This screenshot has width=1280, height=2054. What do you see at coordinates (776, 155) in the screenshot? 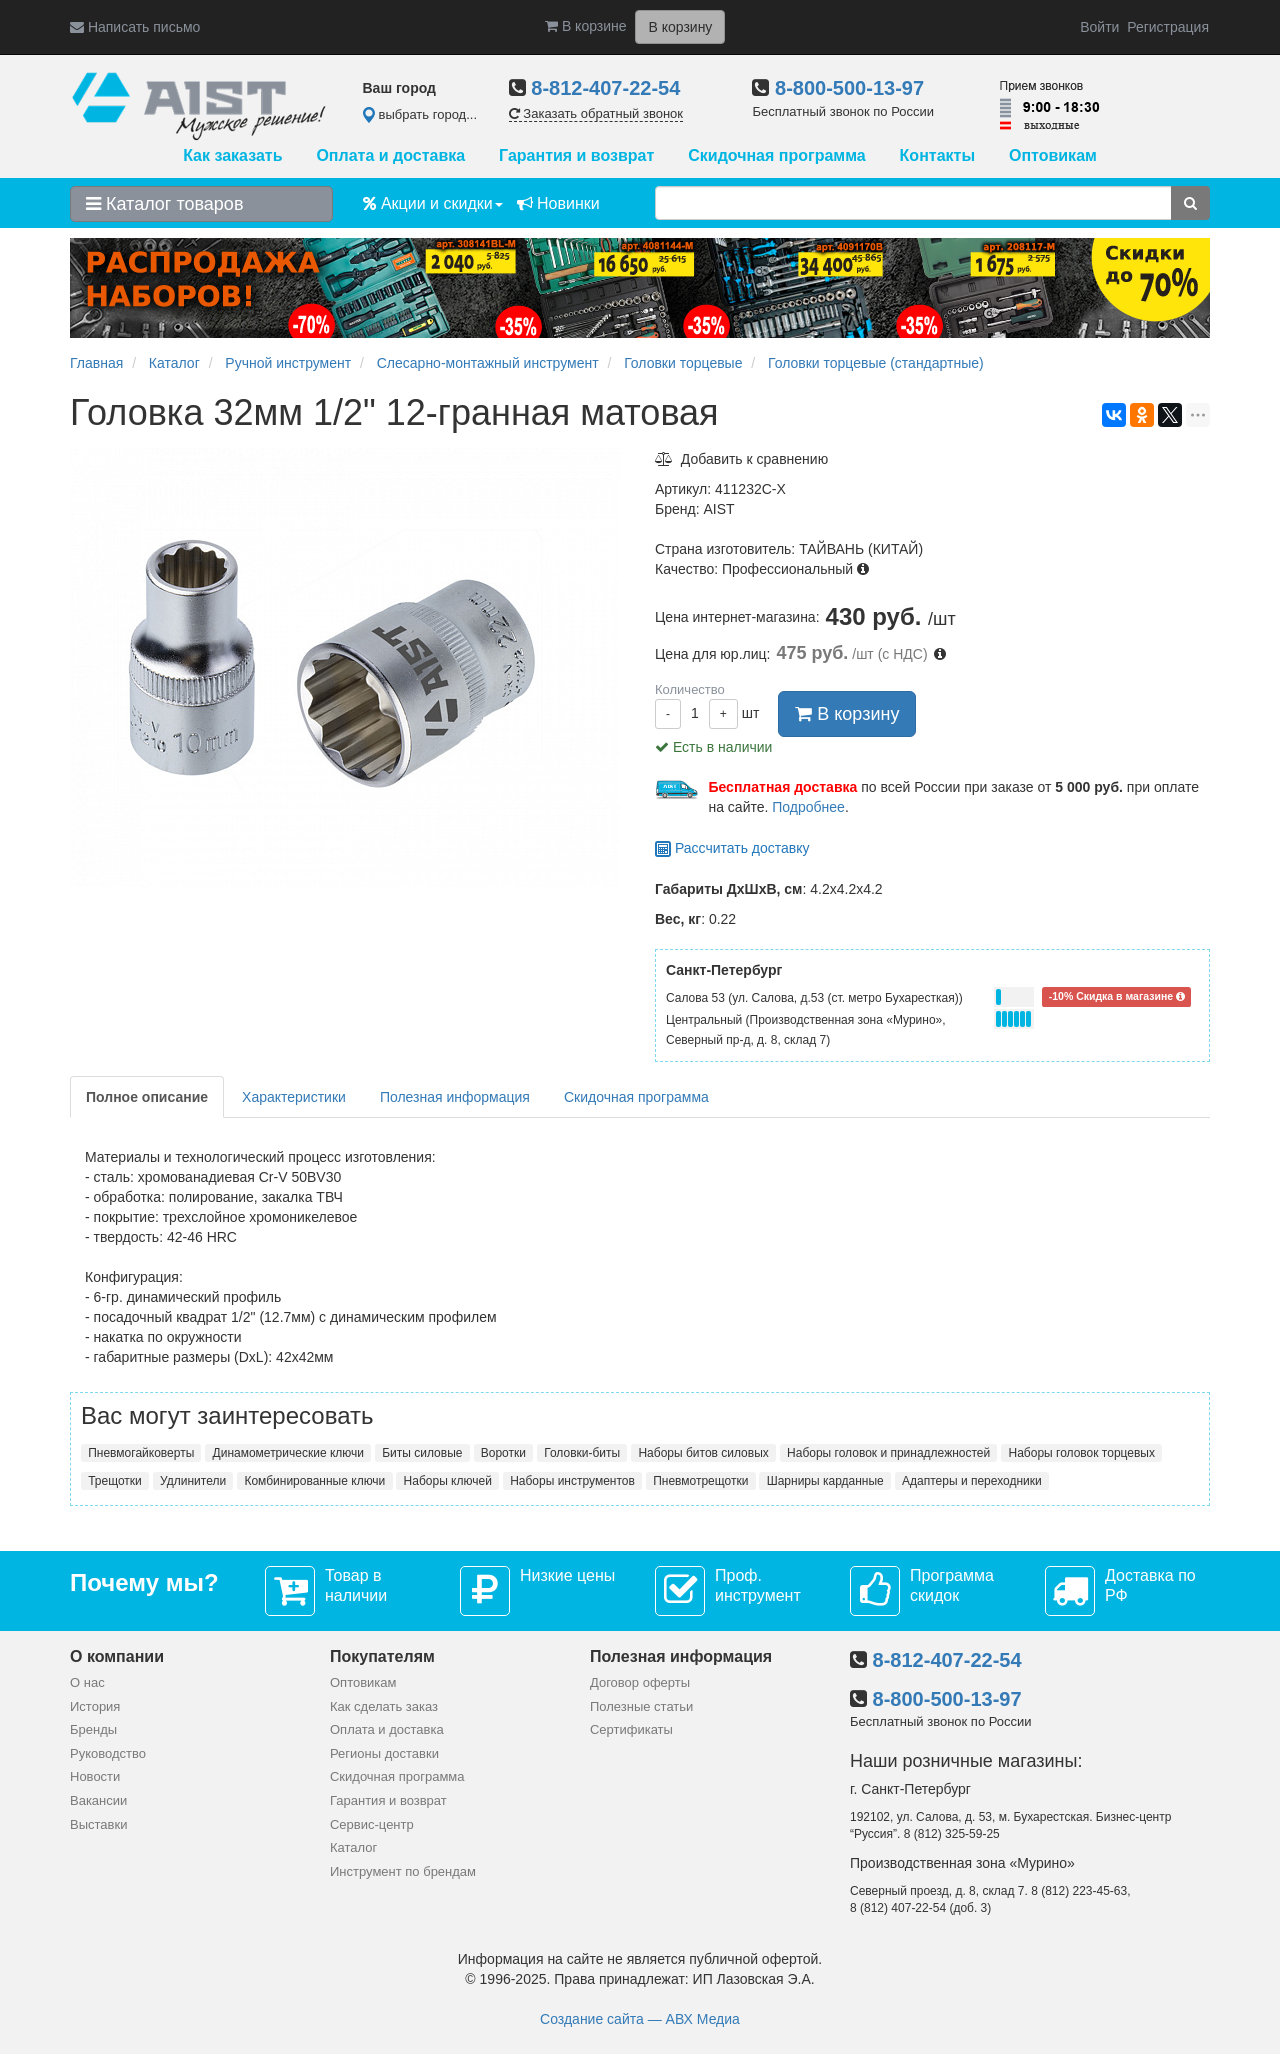
I see `Скидочная программа` at bounding box center [776, 155].